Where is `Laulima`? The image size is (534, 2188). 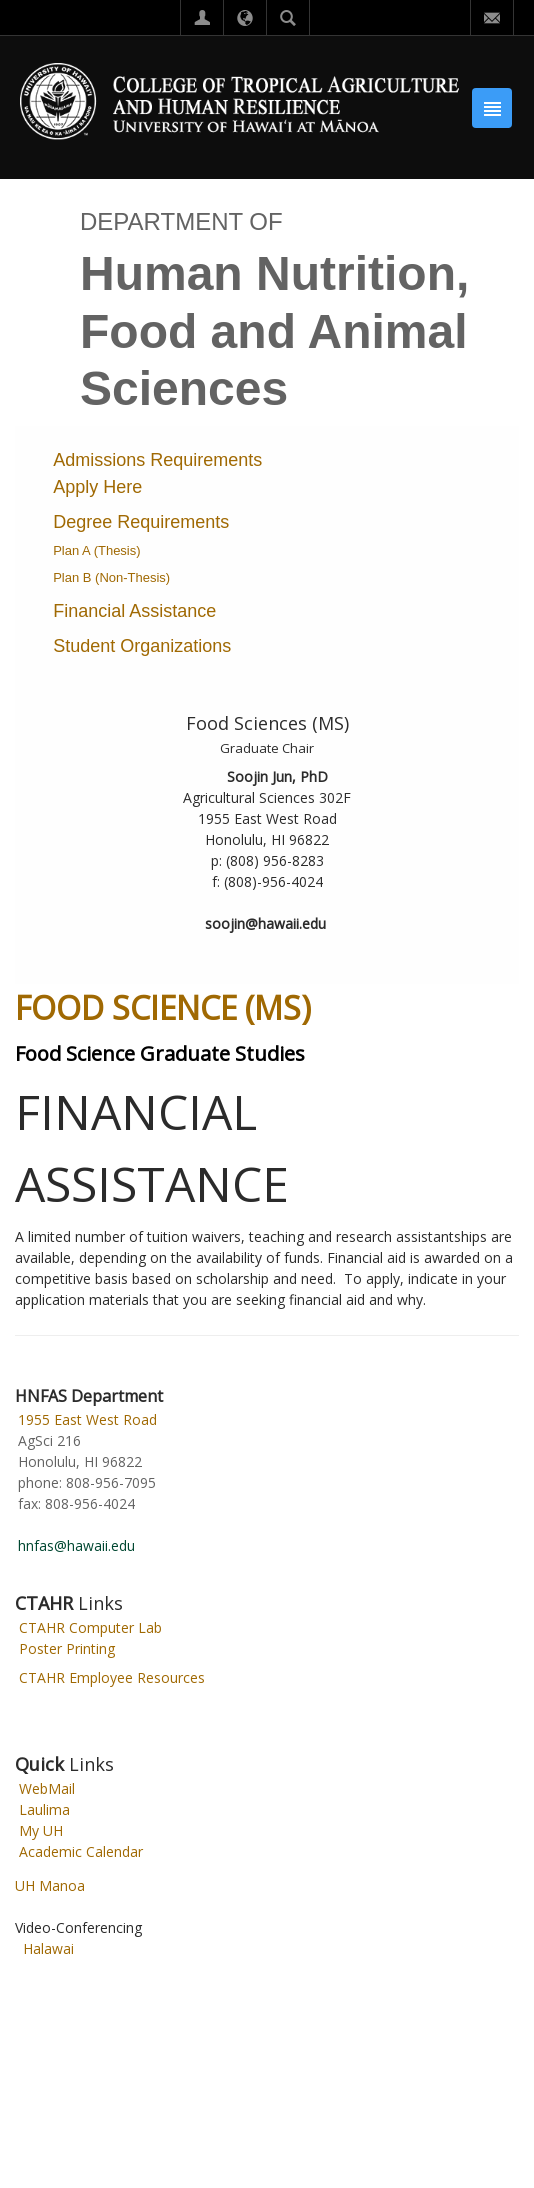
Laulima is located at coordinates (44, 1809).